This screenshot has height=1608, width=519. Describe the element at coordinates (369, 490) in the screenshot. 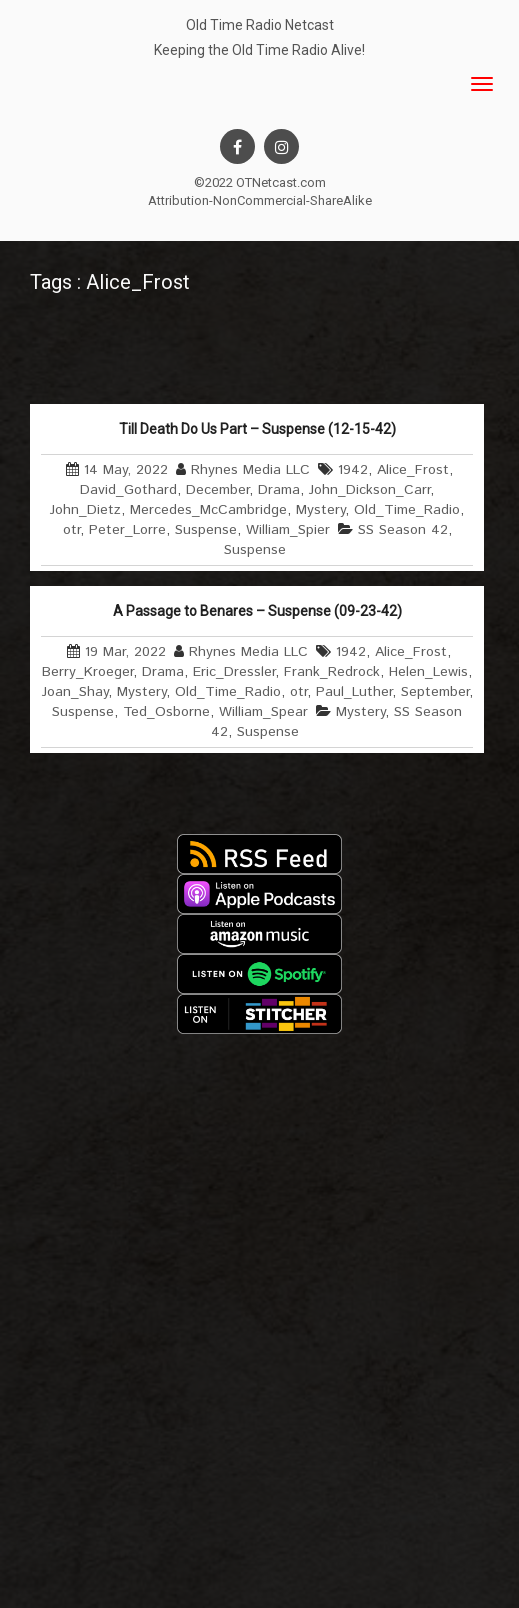

I see `John_Dickson_Carr` at that location.